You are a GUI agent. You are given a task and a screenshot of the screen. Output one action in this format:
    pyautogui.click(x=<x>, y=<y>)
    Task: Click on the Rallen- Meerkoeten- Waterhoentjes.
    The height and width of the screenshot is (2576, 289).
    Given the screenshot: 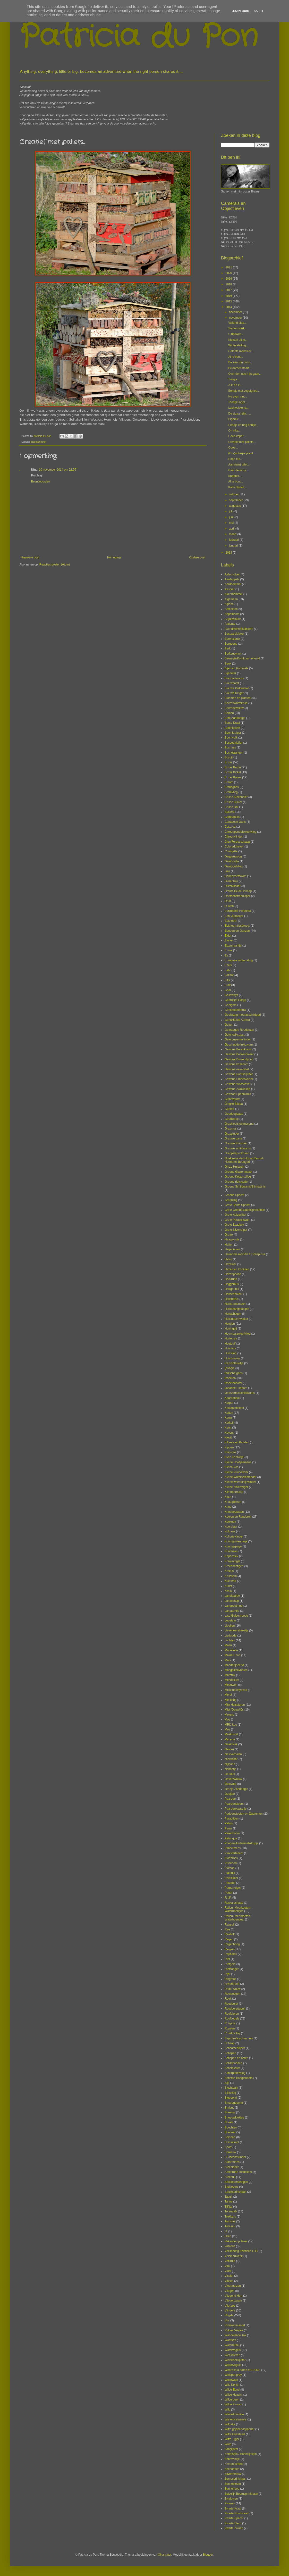 What is the action you would take?
    pyautogui.click(x=238, y=1917)
    